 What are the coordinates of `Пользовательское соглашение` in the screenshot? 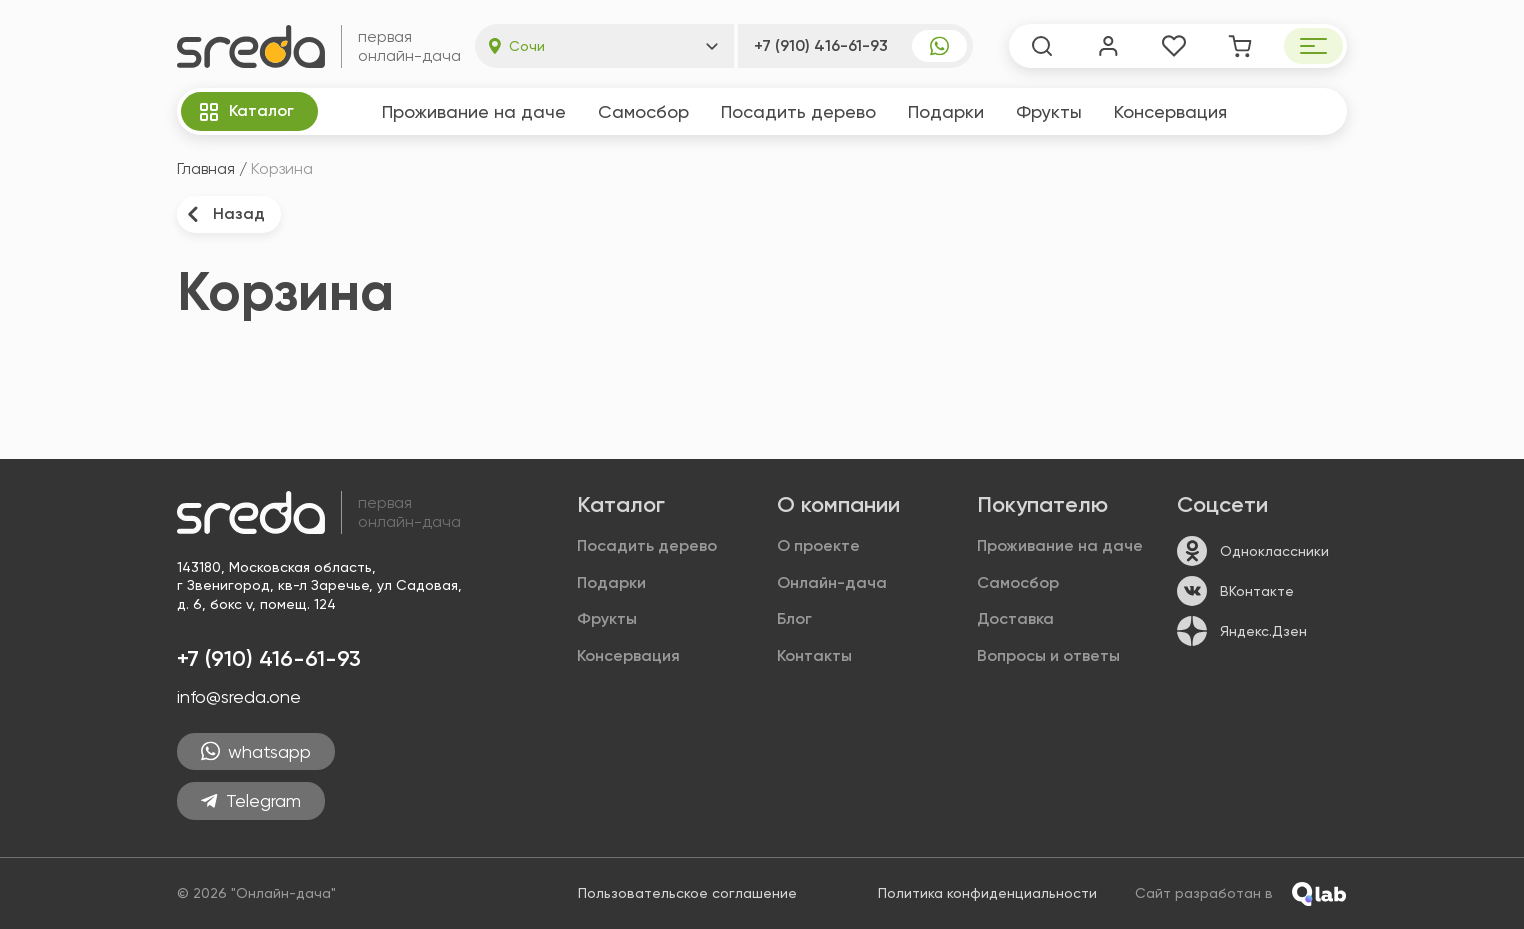 It's located at (687, 893).